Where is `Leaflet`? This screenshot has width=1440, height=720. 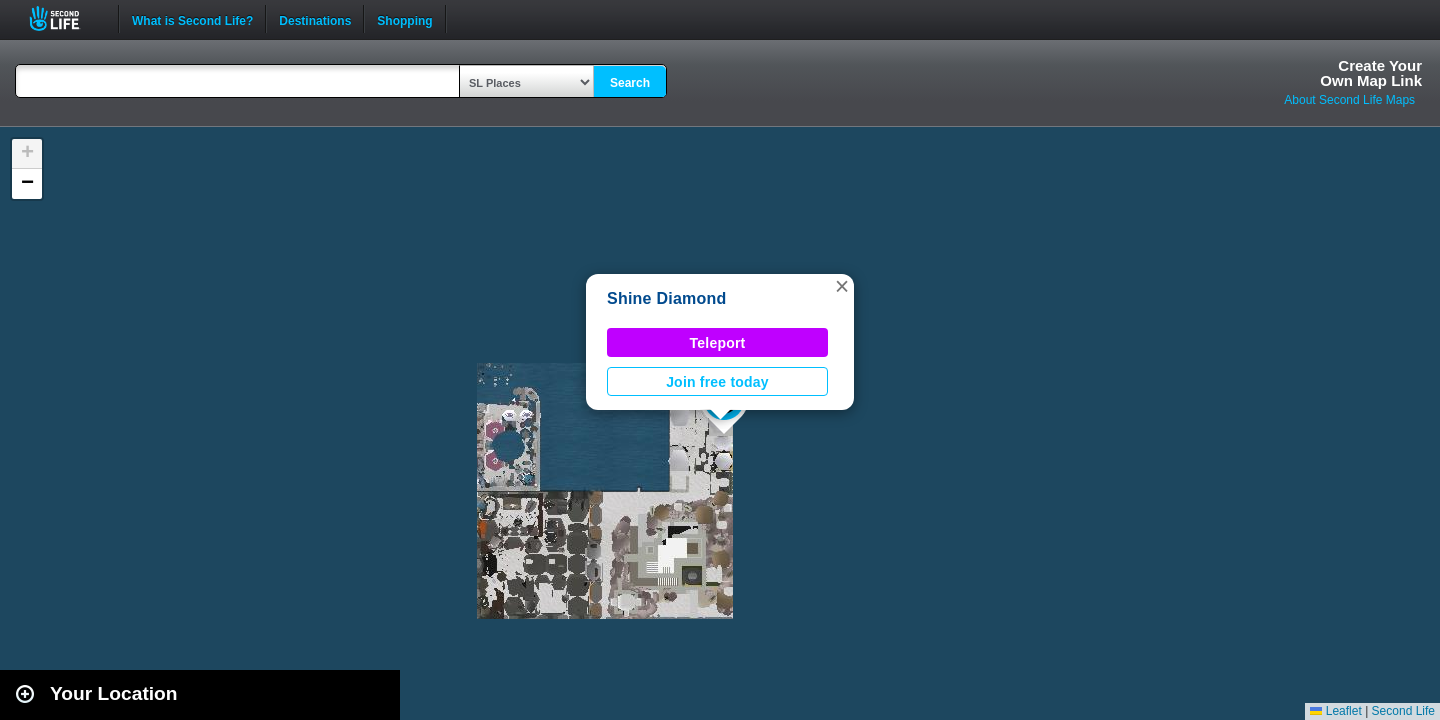
Leaflet is located at coordinates (1335, 711).